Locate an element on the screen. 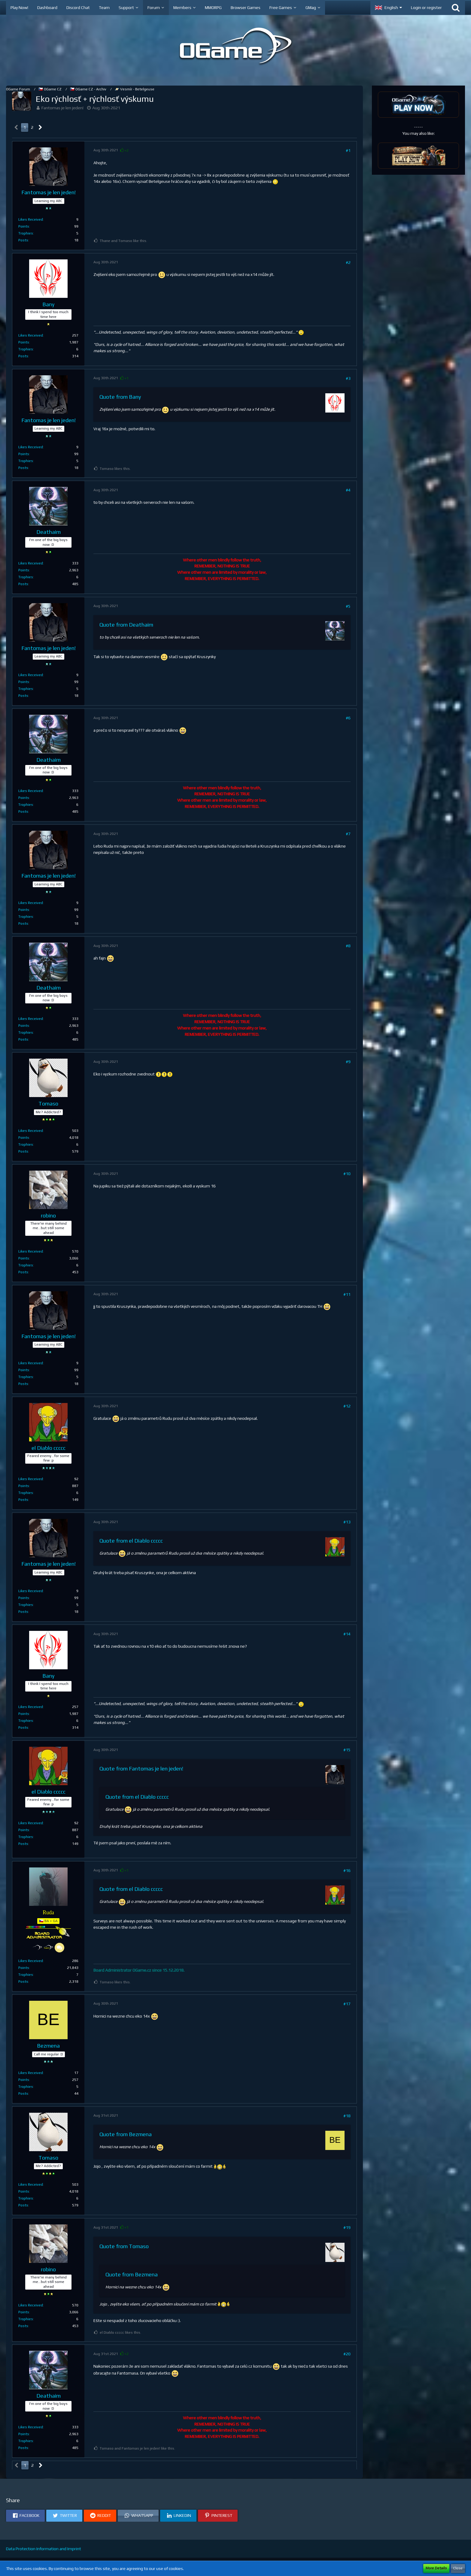 The height and width of the screenshot is (2576, 471). Quote from el Diablo ccccc is located at coordinates (131, 1540).